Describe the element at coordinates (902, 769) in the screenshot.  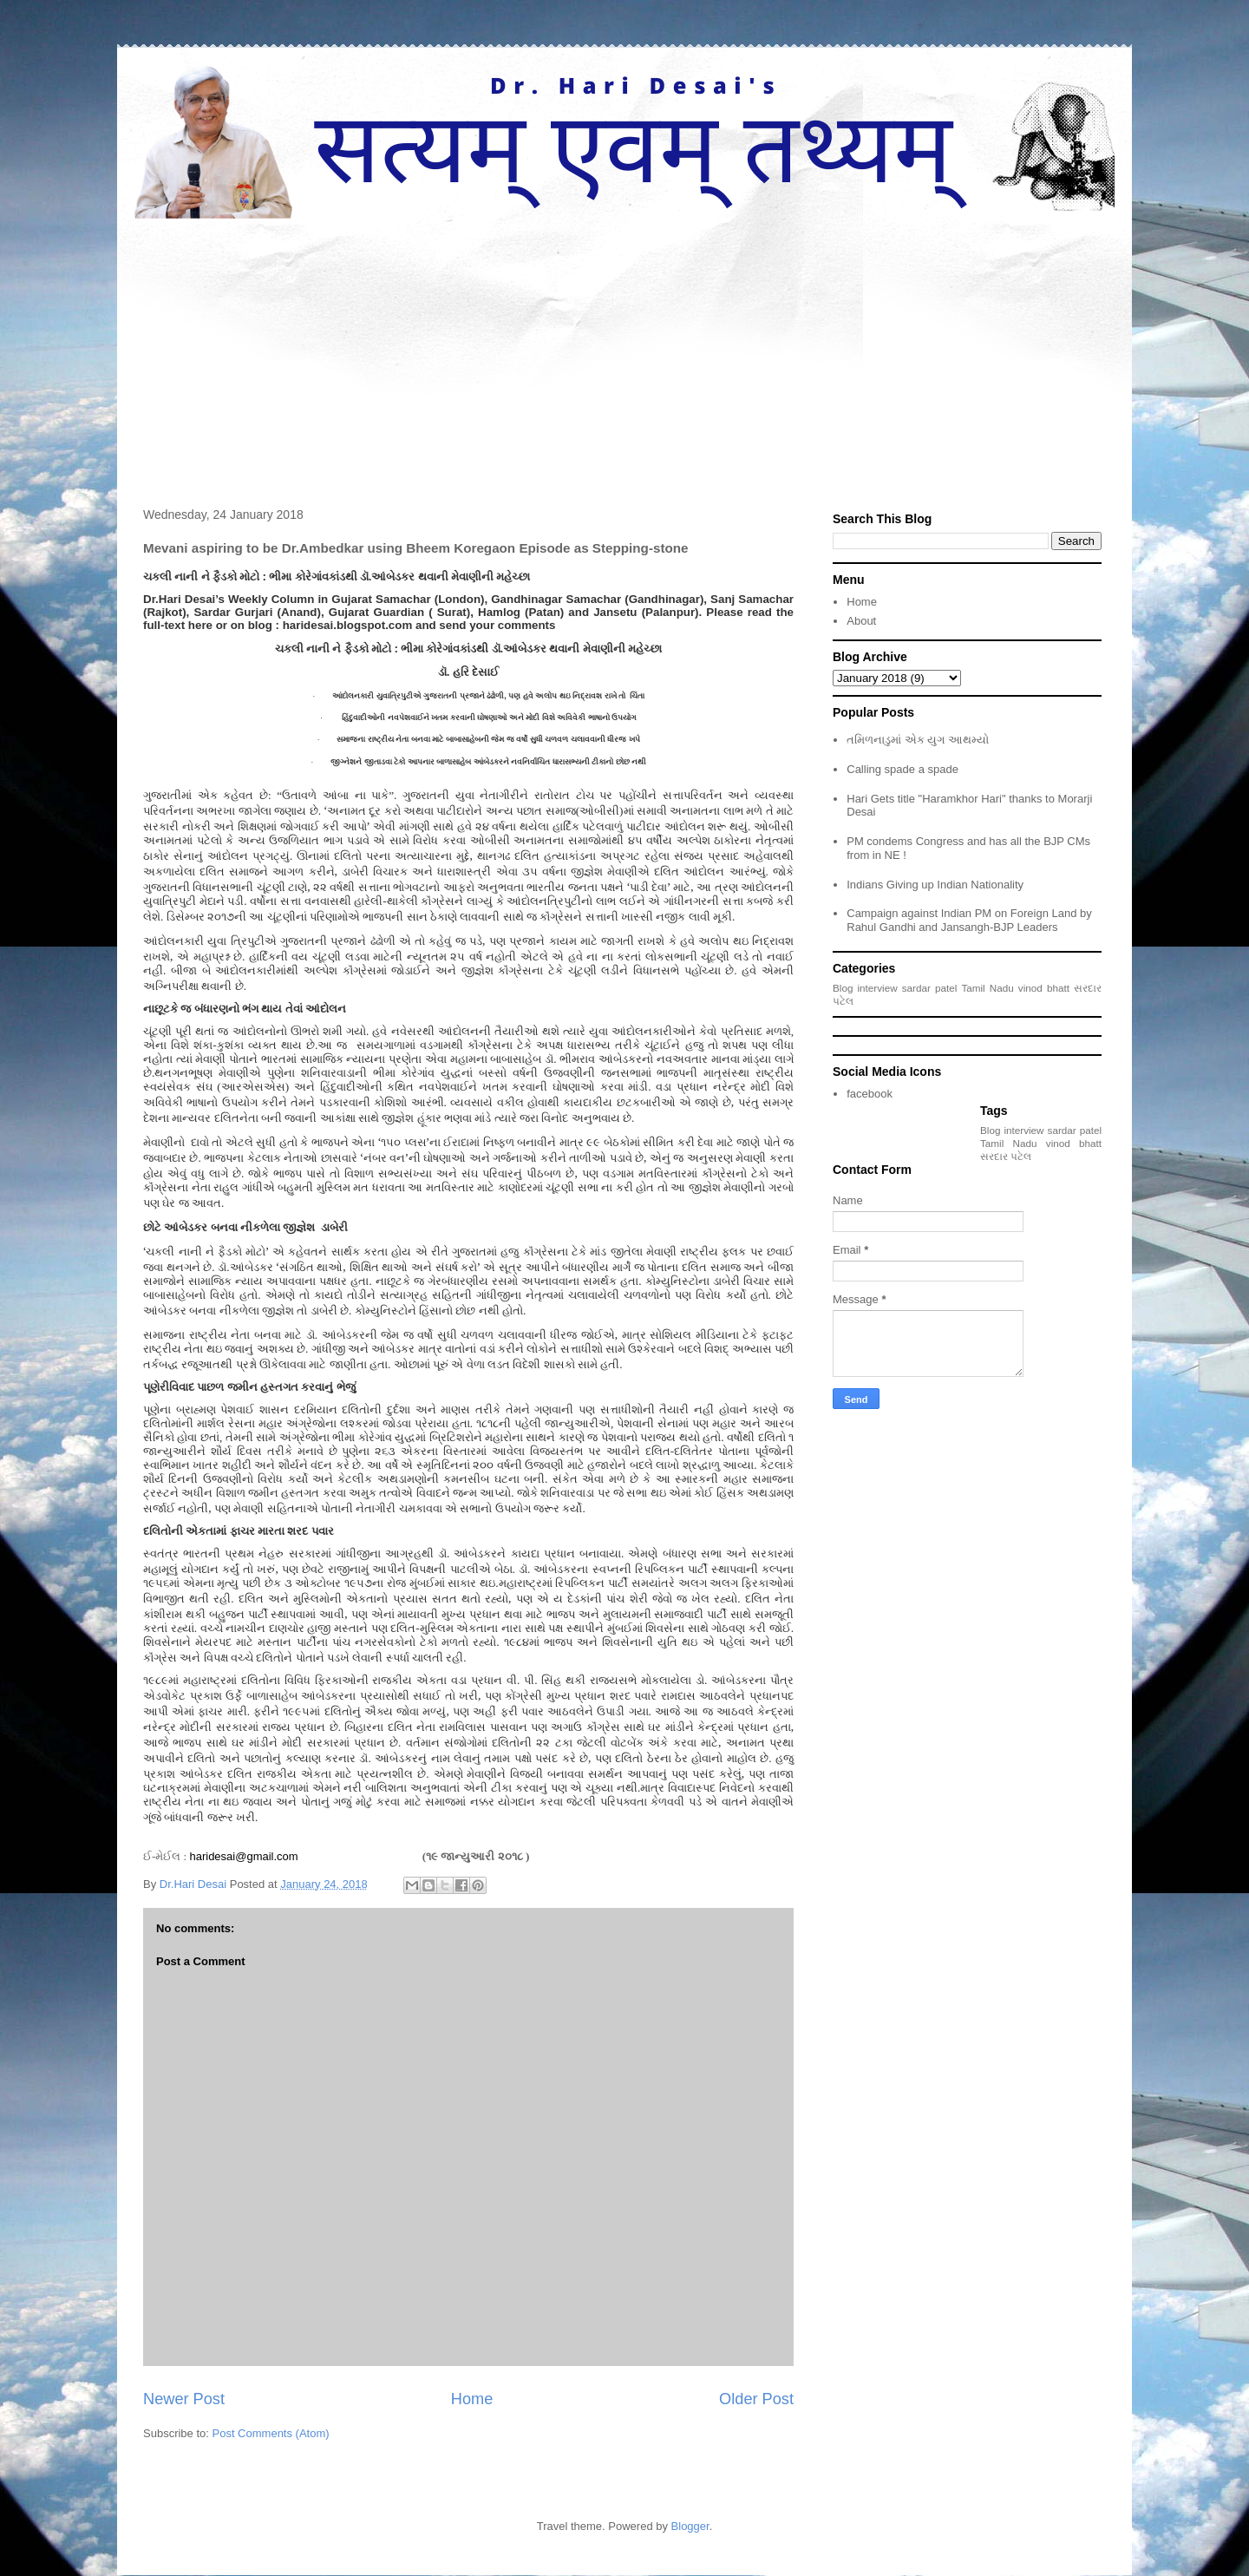
I see `Calling spade a spade` at that location.